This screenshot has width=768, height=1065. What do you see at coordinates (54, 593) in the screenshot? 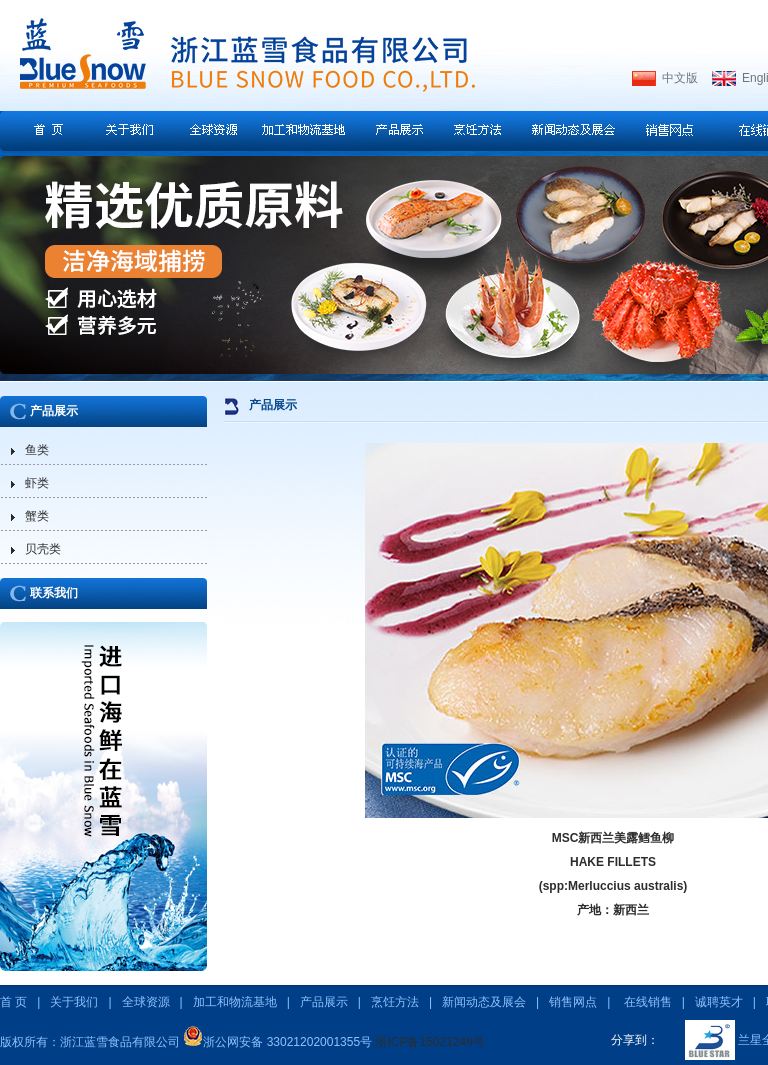
I see `联系我们` at bounding box center [54, 593].